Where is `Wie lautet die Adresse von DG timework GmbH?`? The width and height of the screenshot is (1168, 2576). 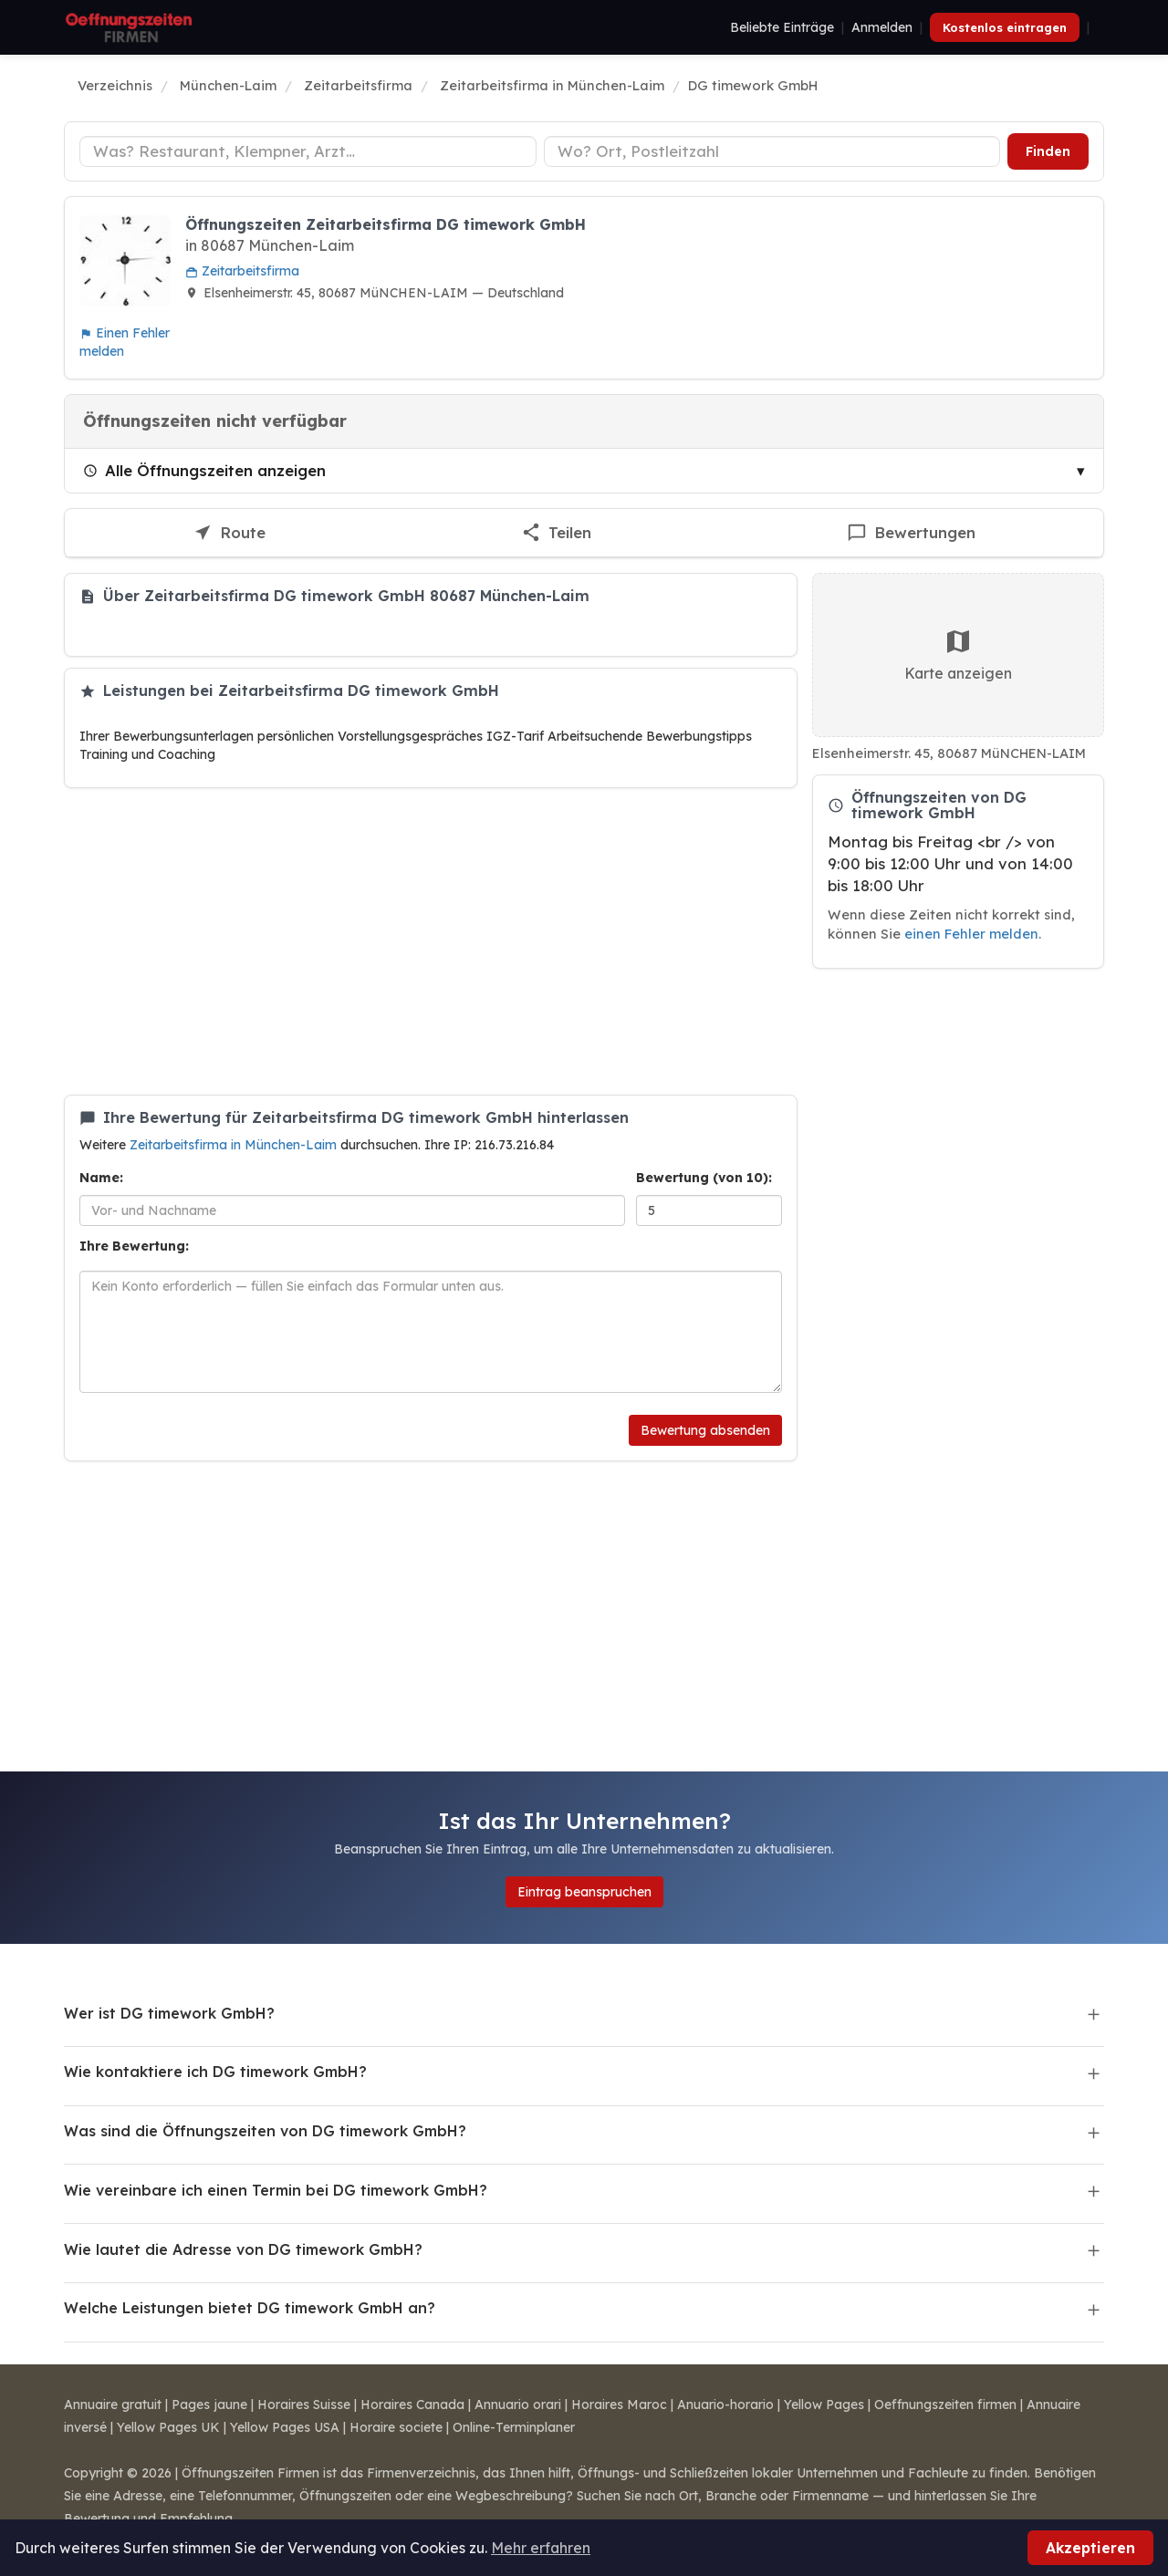 Wie lautet die Adresse von DG timework GmbH? is located at coordinates (243, 2249).